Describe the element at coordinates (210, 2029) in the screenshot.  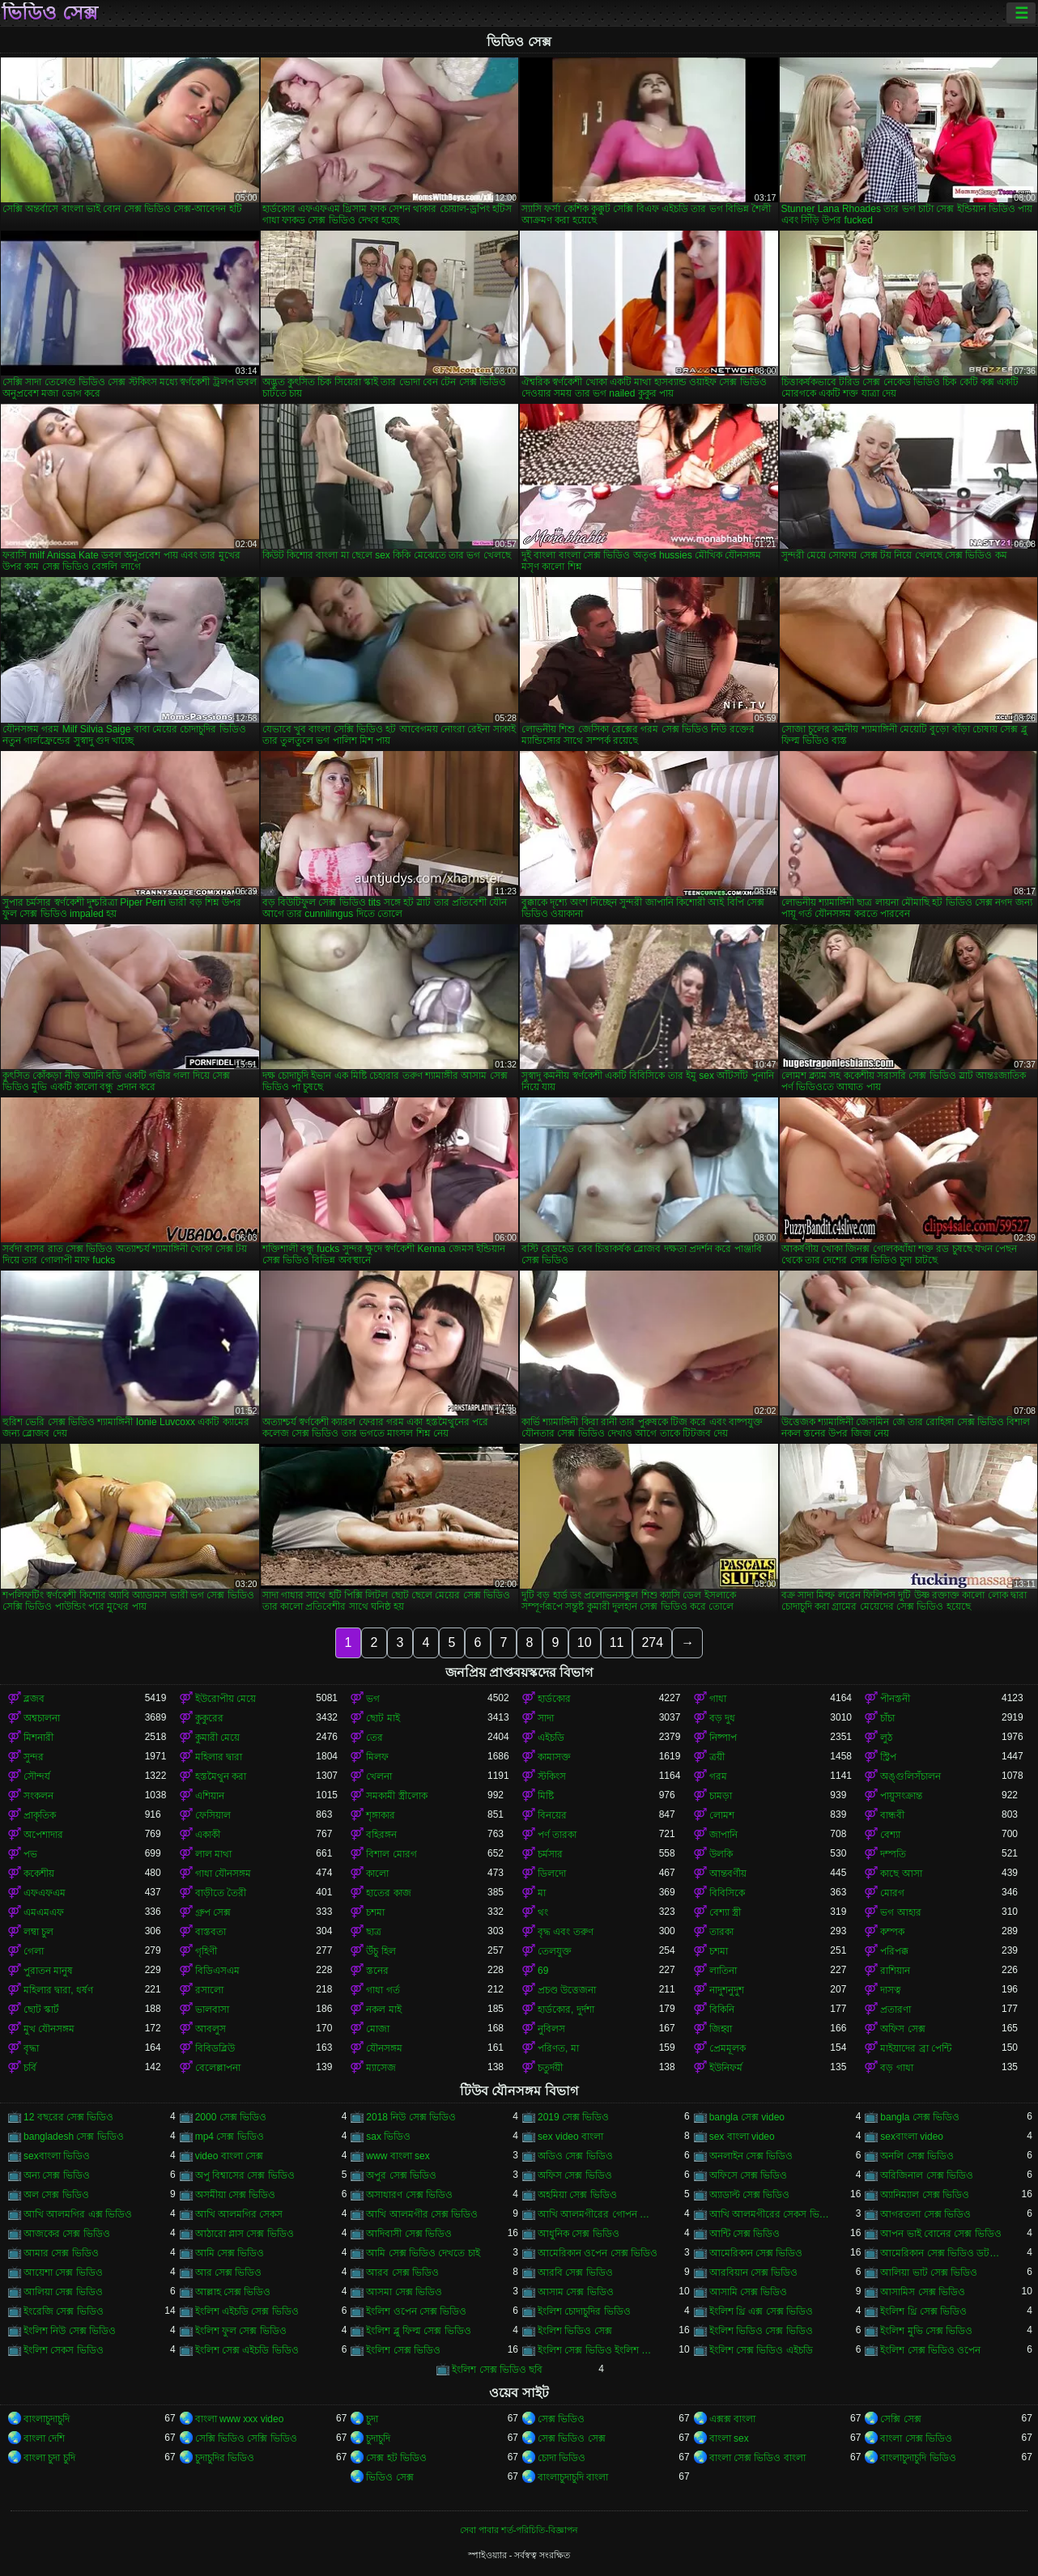
I see `আবলুস` at that location.